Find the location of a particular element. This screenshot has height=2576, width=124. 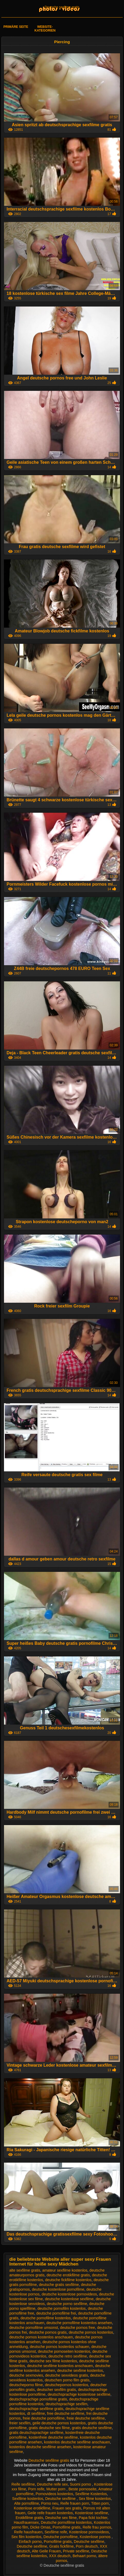

XXX deutsch is located at coordinates (60, 2556).